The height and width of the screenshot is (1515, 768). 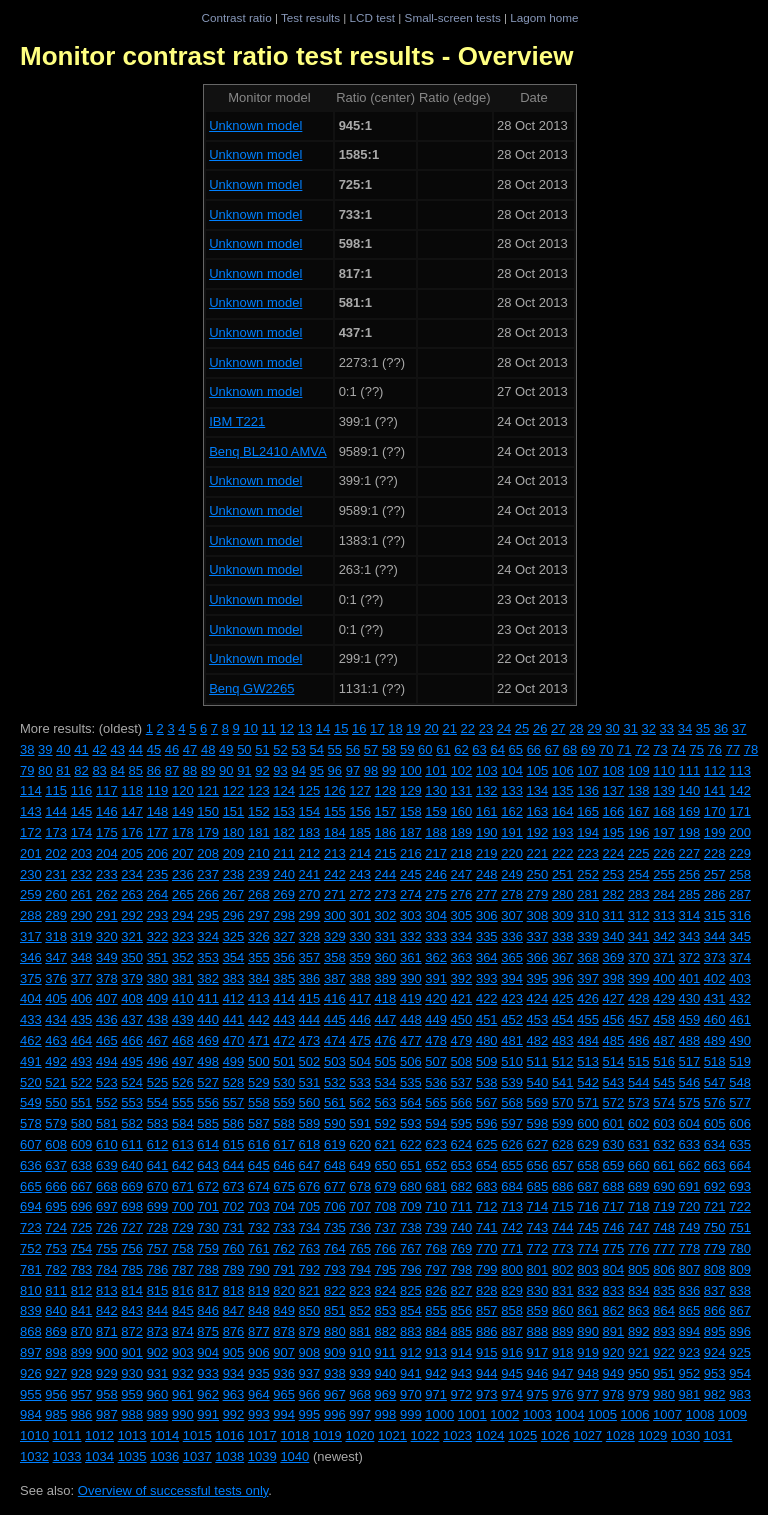 I want to click on 450, so click(x=462, y=1019).